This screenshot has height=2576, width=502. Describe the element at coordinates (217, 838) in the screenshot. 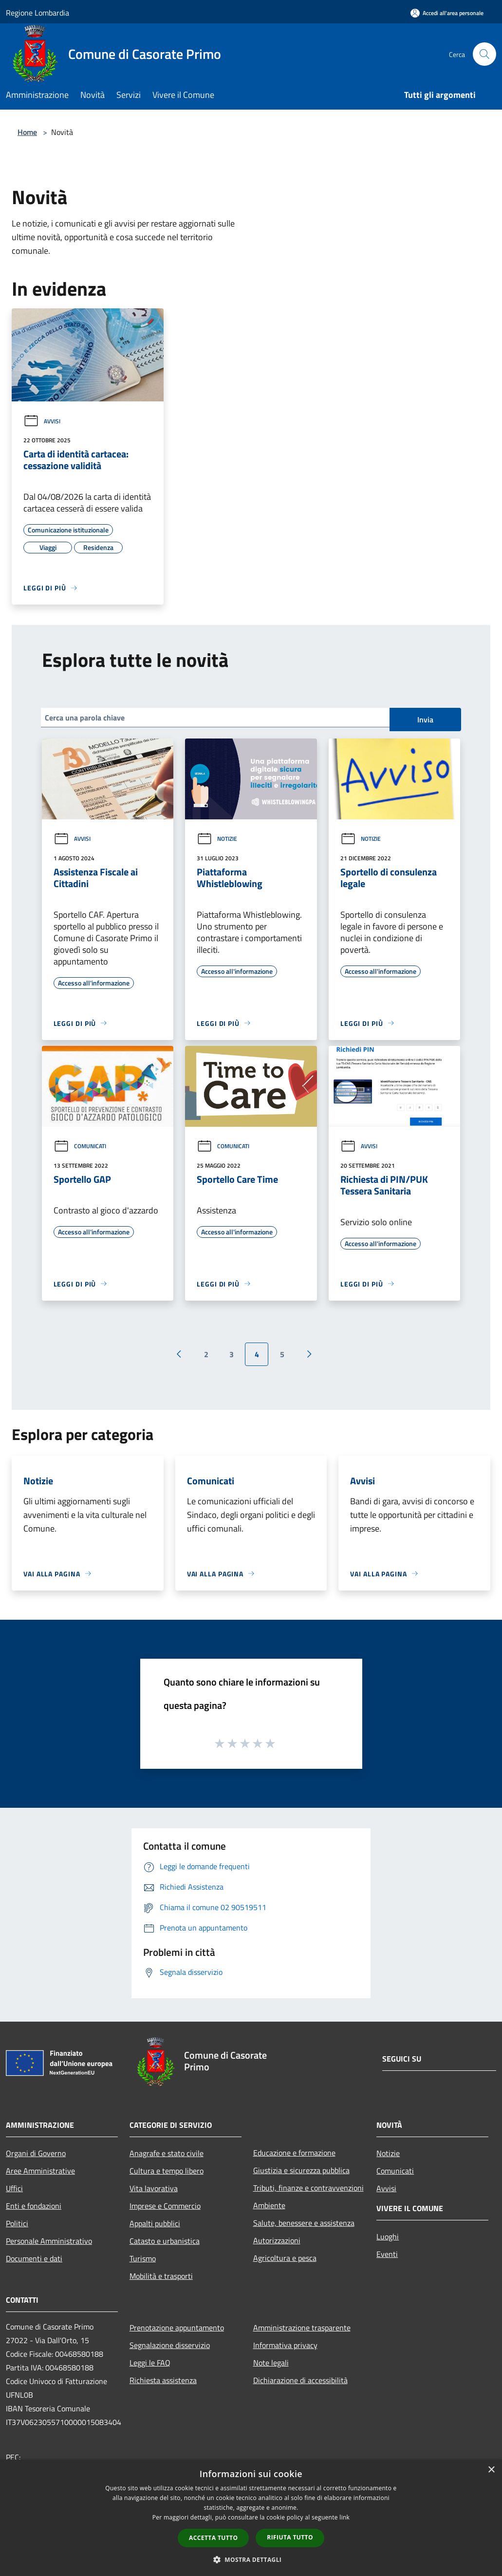

I see `Notizie` at that location.